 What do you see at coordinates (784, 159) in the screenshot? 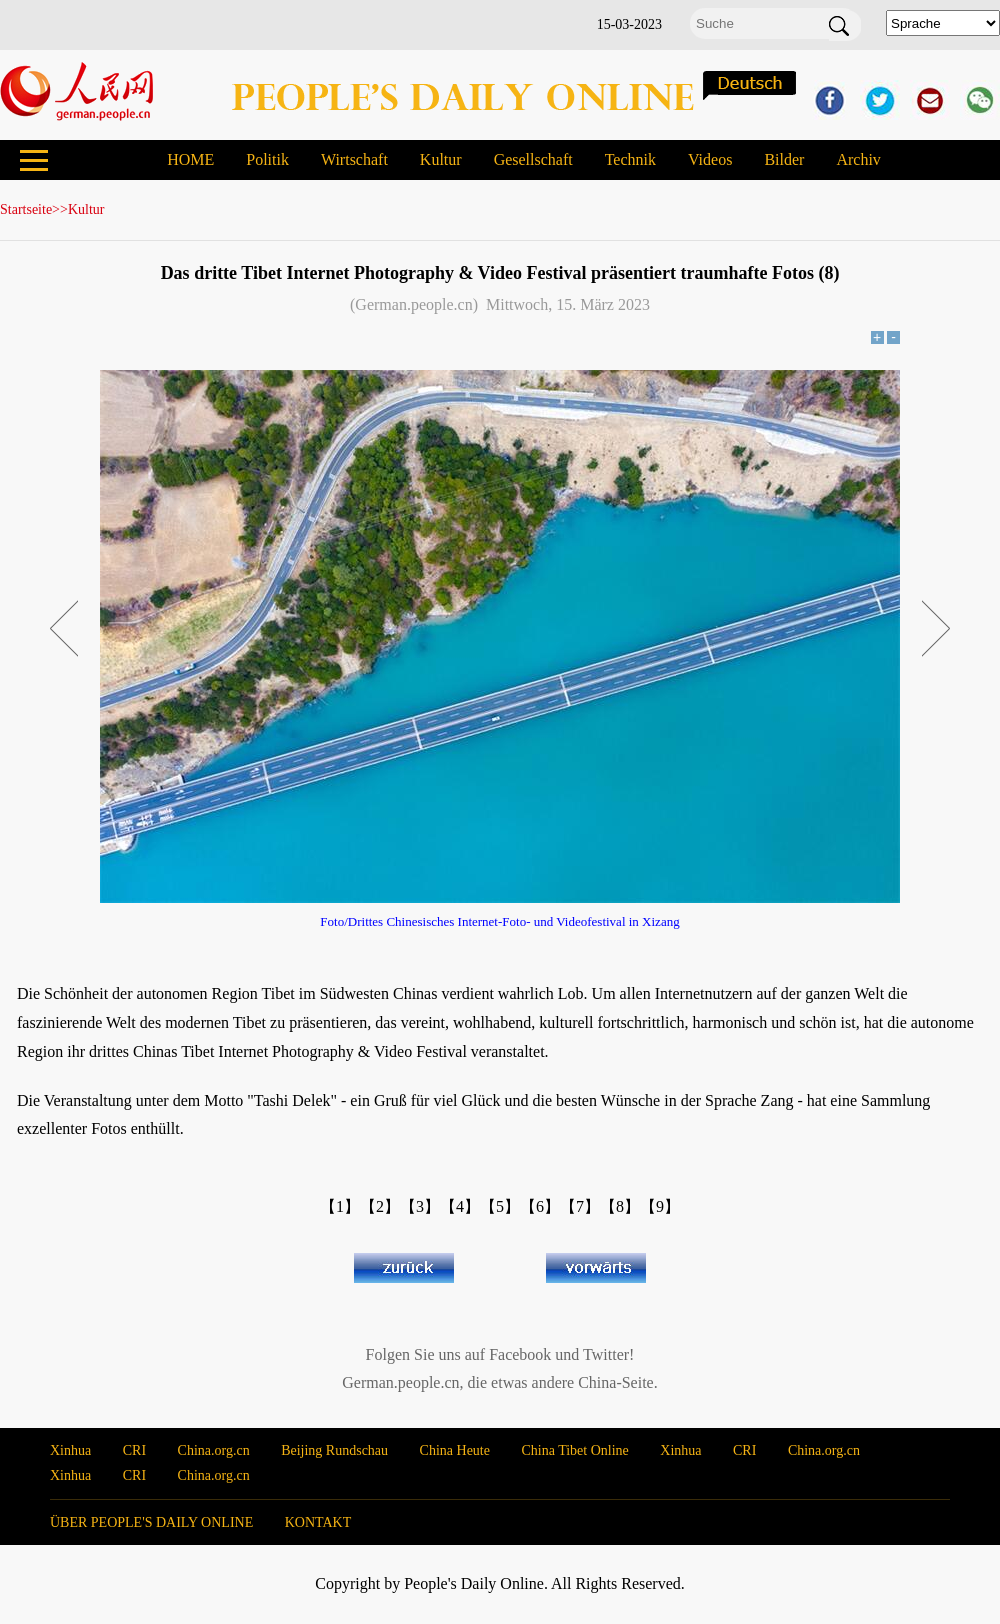
I see `Bilder` at bounding box center [784, 159].